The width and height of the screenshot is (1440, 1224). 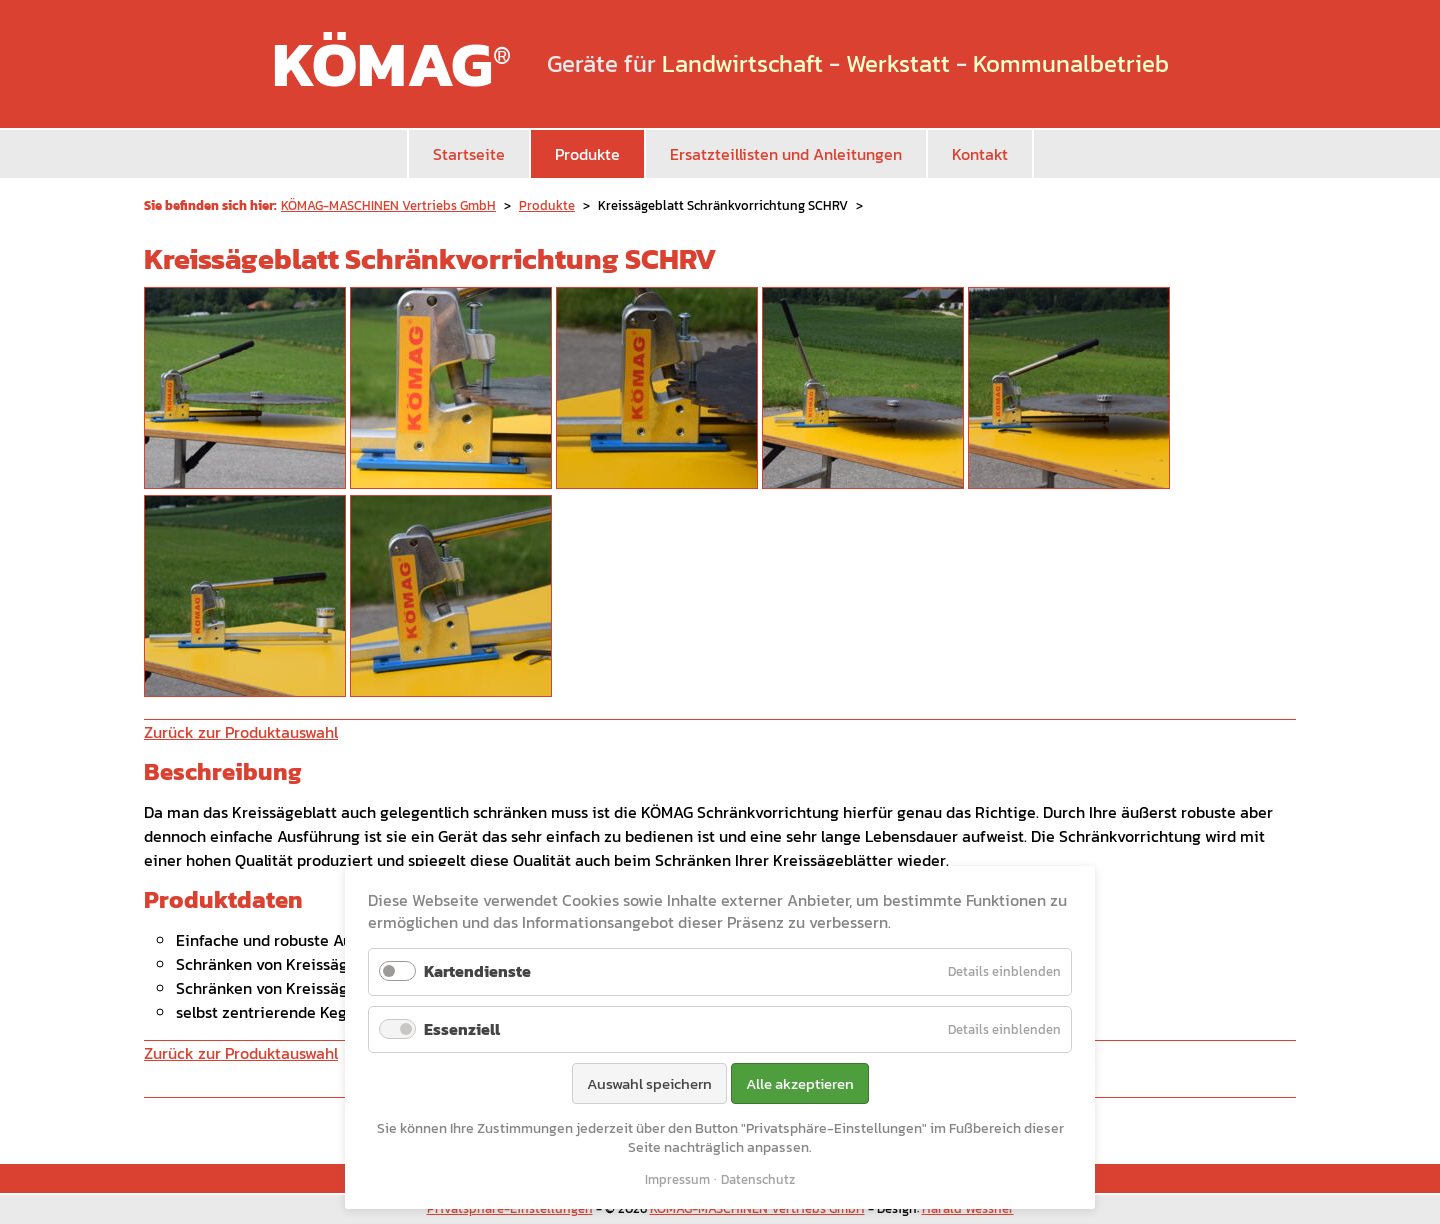 I want to click on Startseite, so click(x=469, y=154).